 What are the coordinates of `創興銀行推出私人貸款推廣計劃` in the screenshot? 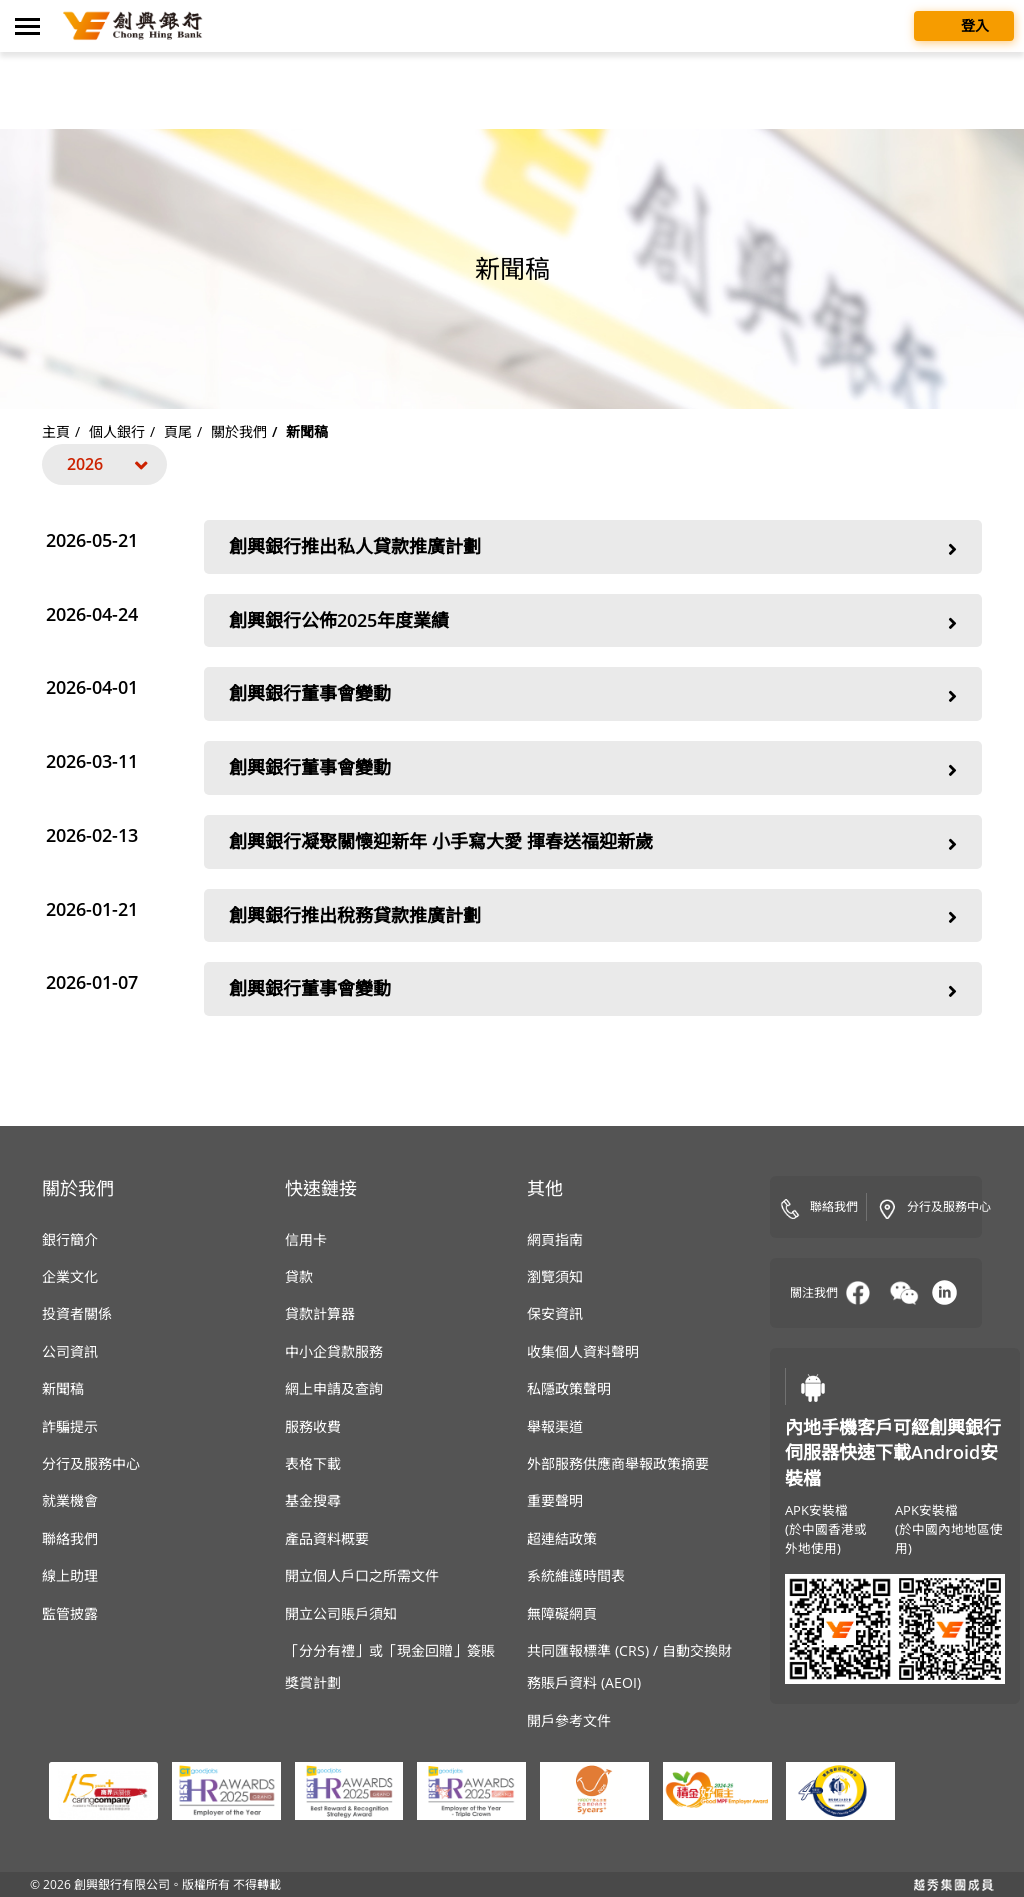 It's located at (593, 548).